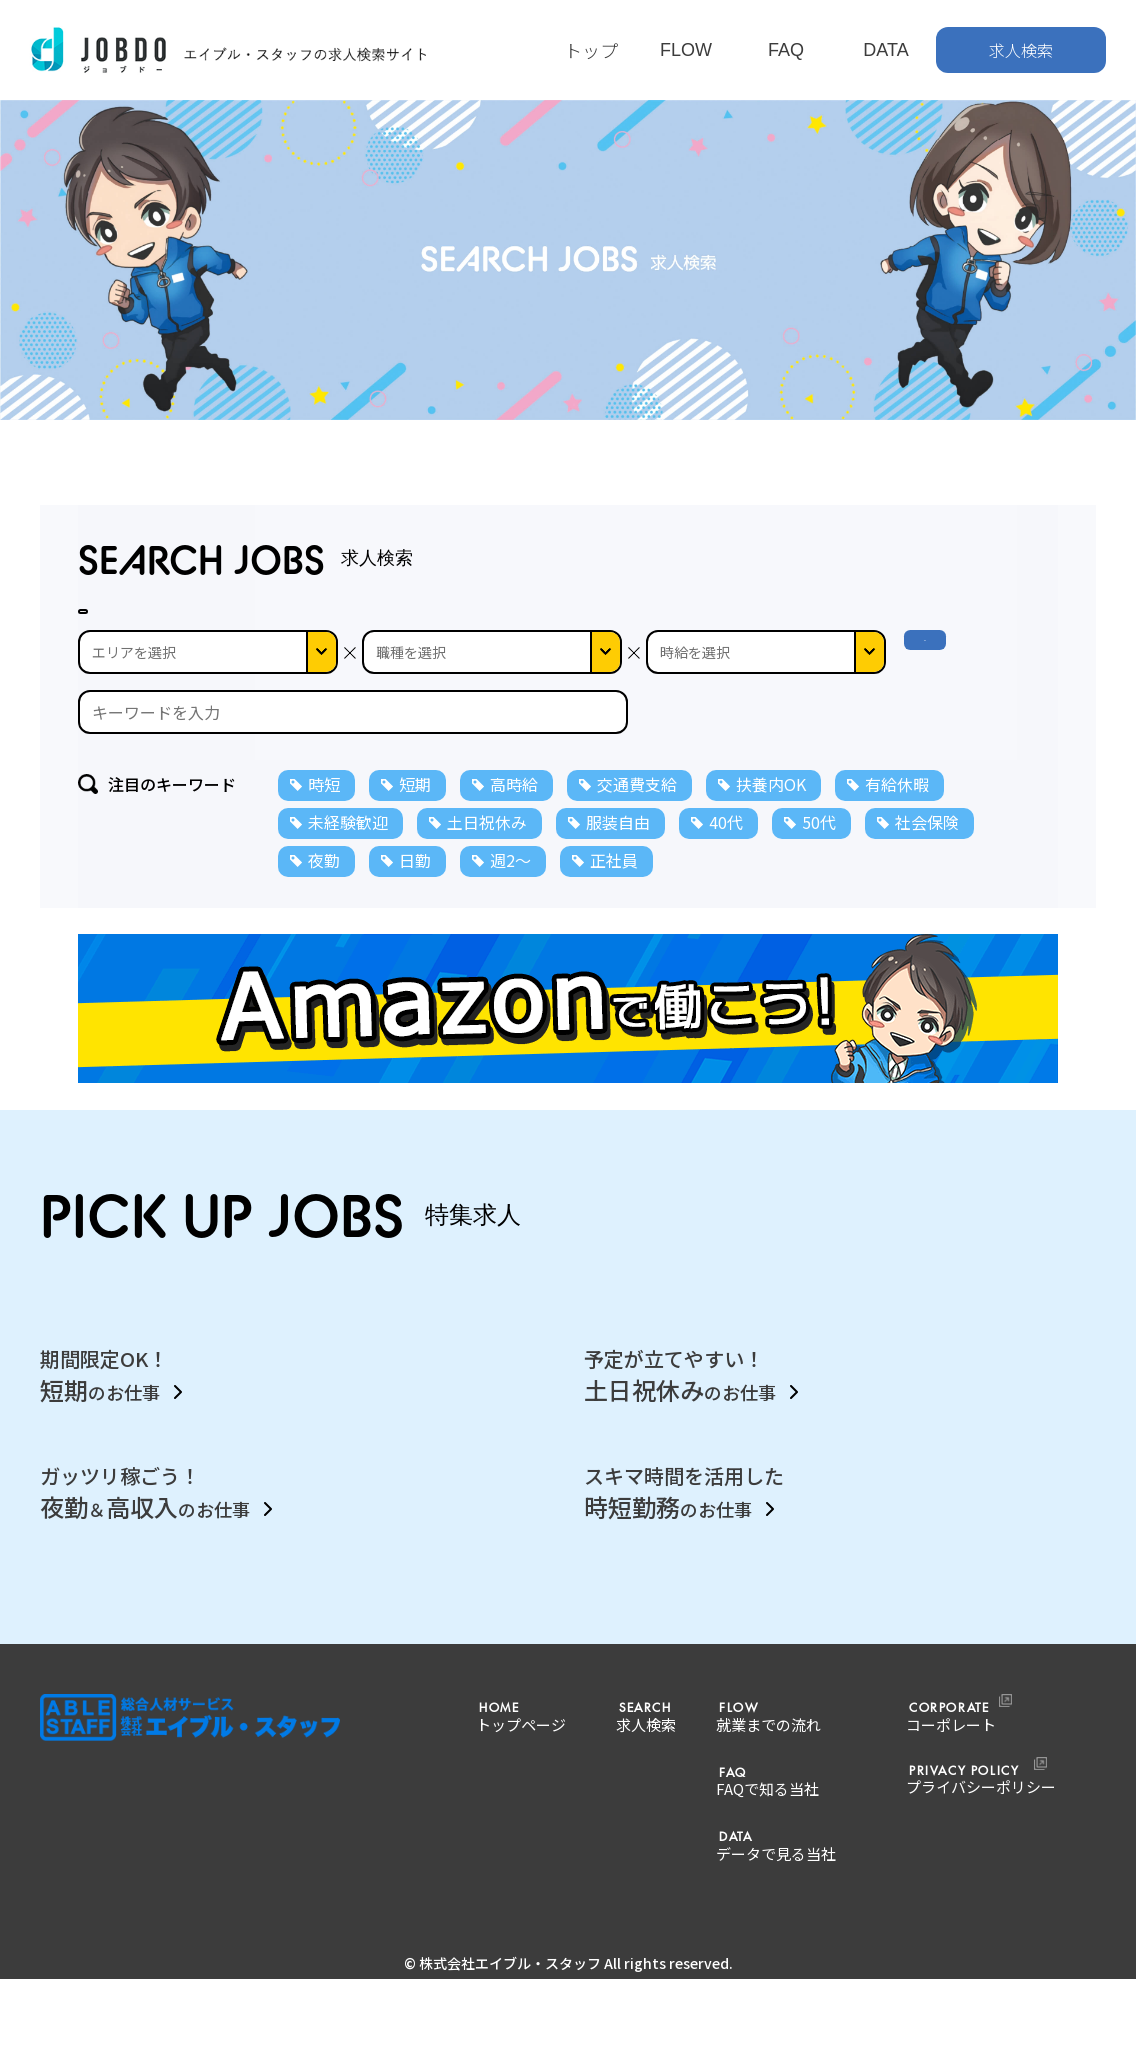 The height and width of the screenshot is (2048, 1136). I want to click on 週2～, so click(510, 899).